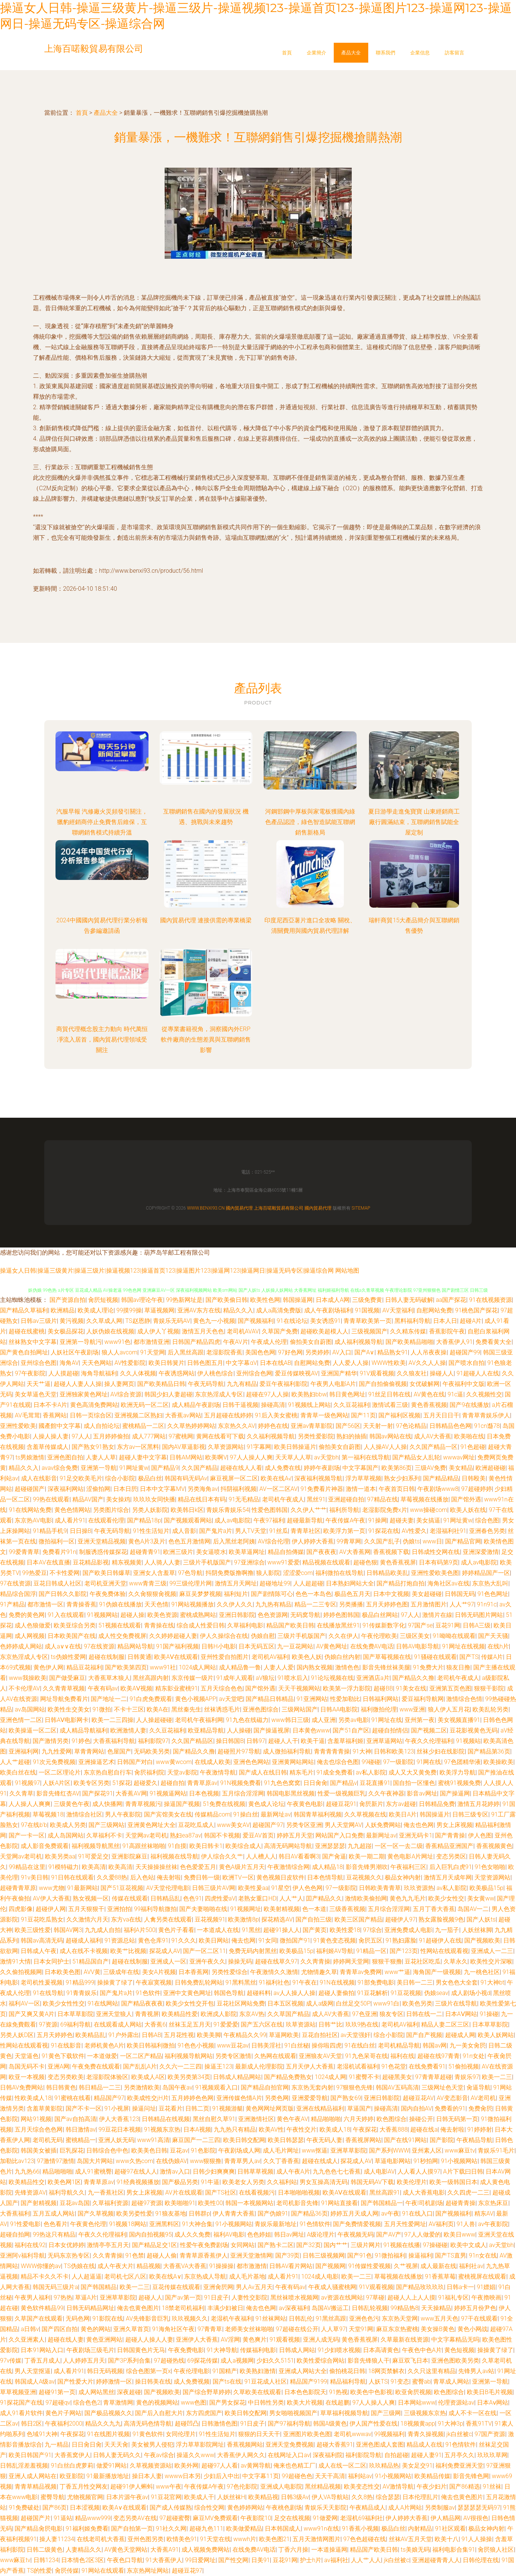 This screenshot has width=516, height=2576. What do you see at coordinates (328, 1310) in the screenshot?
I see `成人午夜剧场福利` at bounding box center [328, 1310].